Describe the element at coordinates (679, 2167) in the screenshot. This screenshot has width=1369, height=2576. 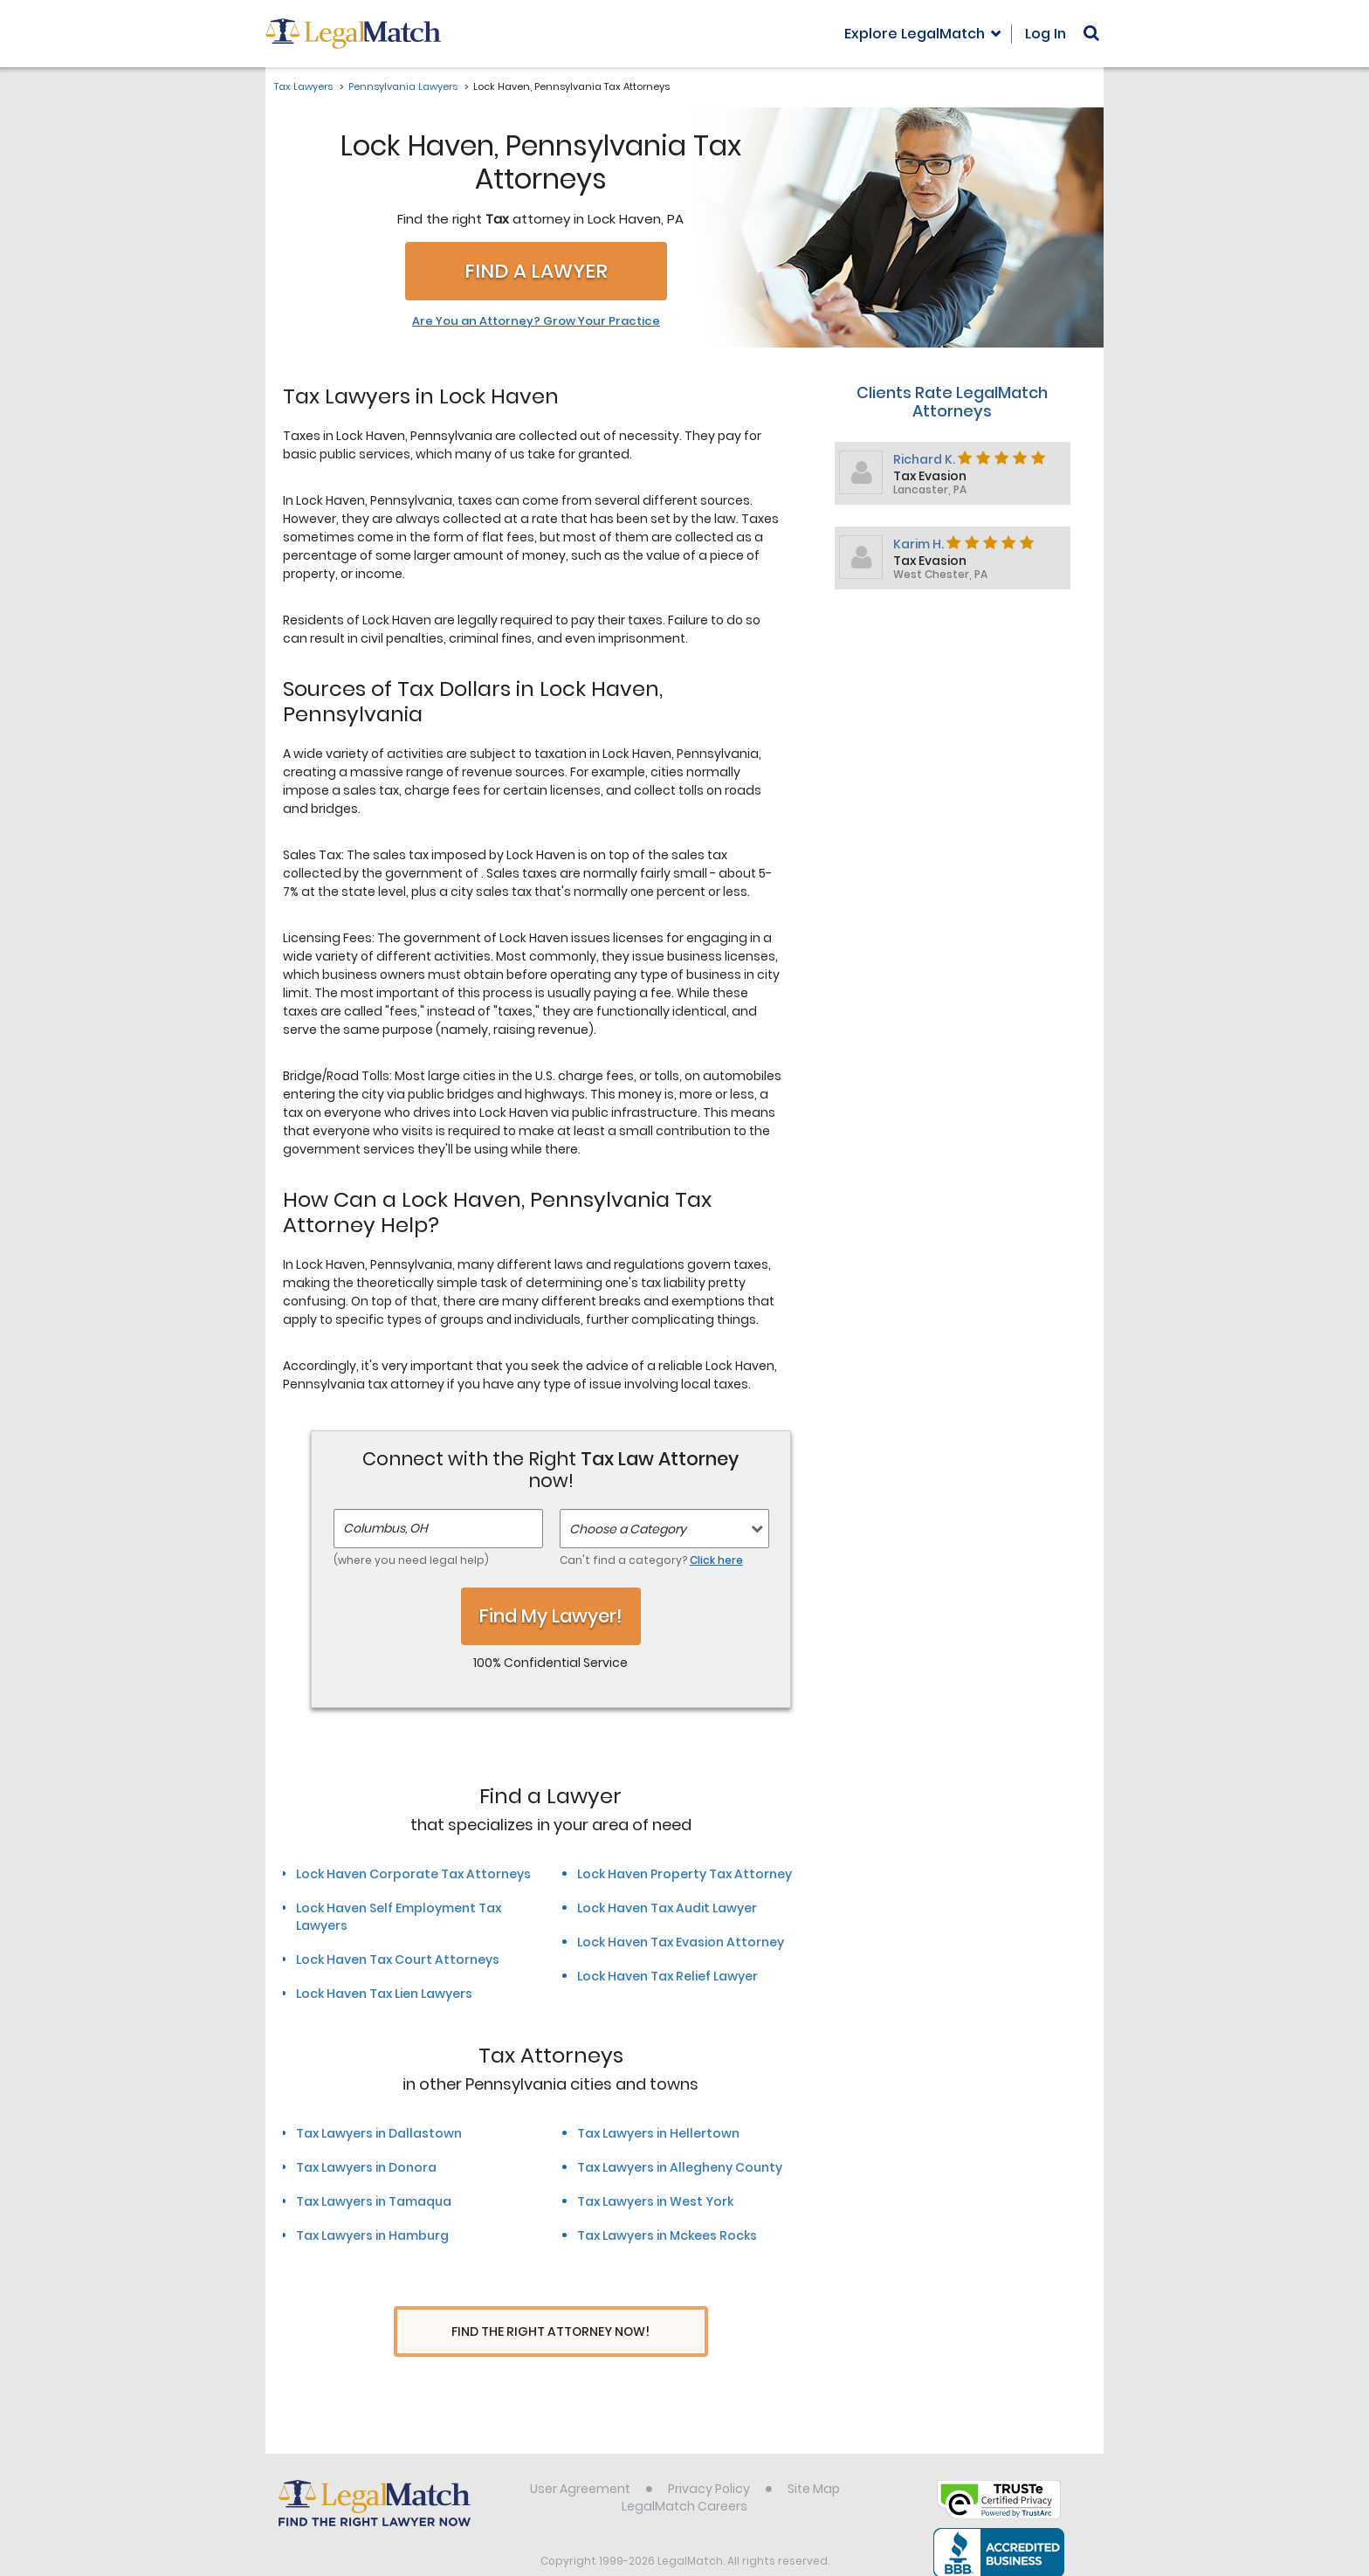
I see `Tax Lawyers in Allegheny County` at that location.